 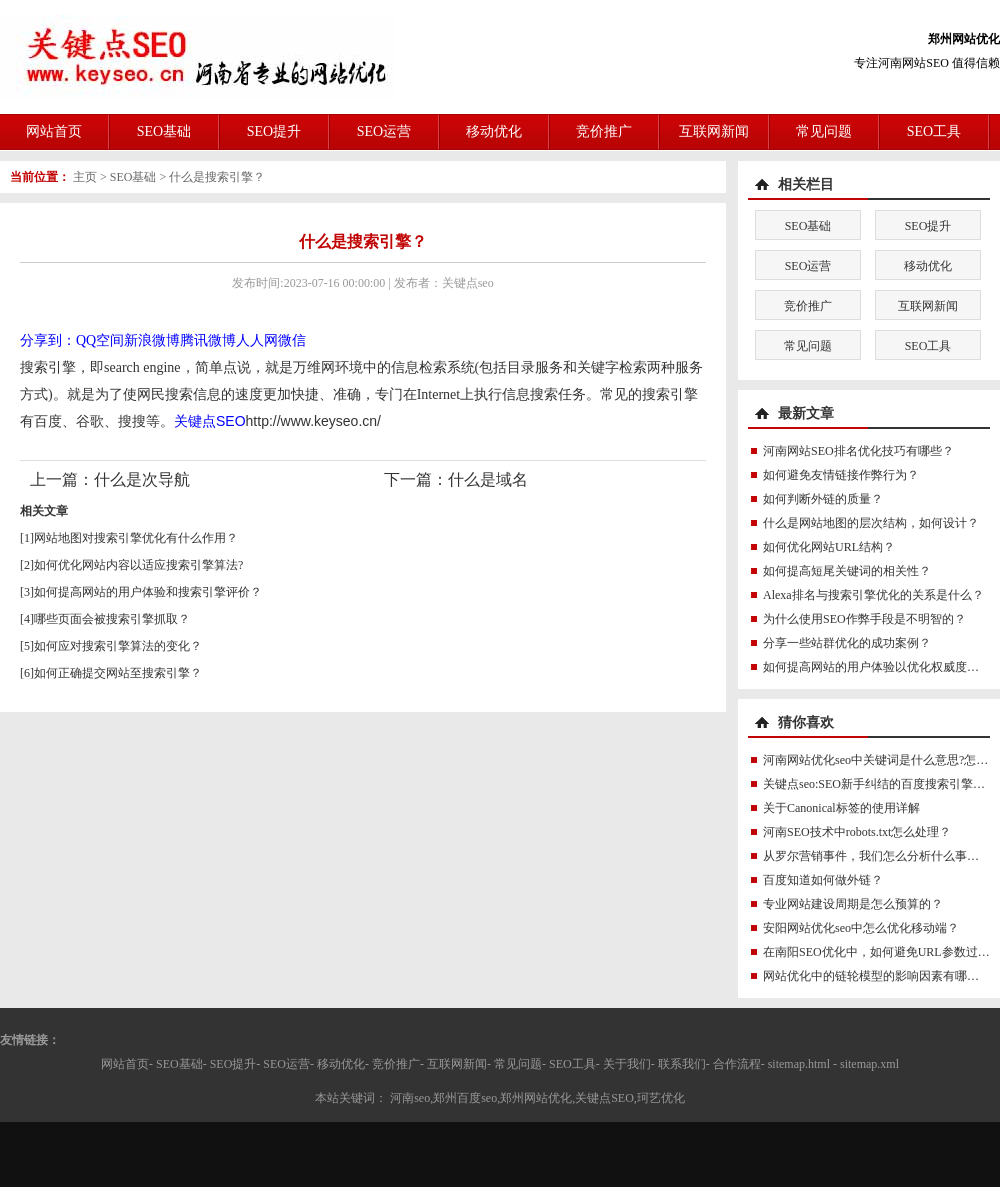 What do you see at coordinates (823, 880) in the screenshot?
I see `百度知道如何做外链？` at bounding box center [823, 880].